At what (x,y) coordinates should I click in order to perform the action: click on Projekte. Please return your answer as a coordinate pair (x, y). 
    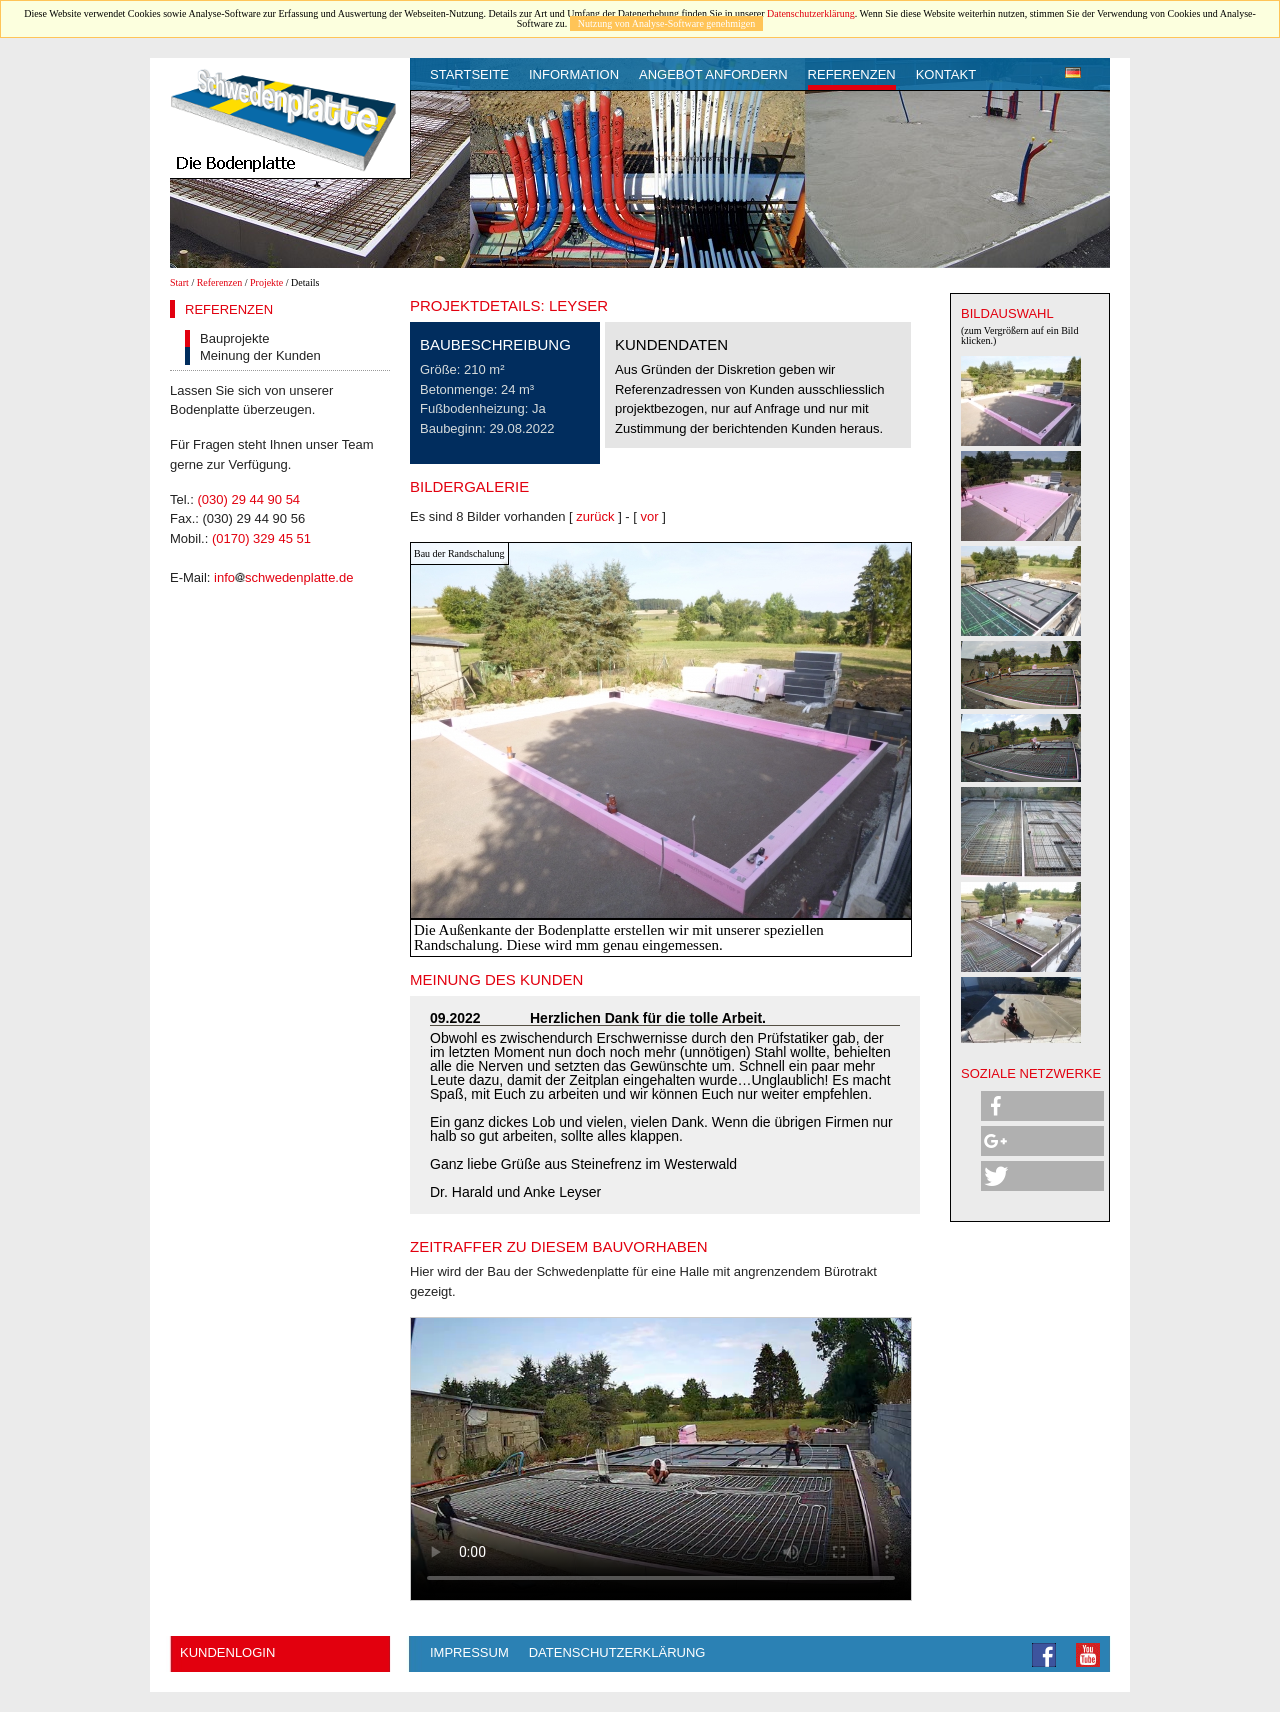
    Looking at the image, I should click on (266, 282).